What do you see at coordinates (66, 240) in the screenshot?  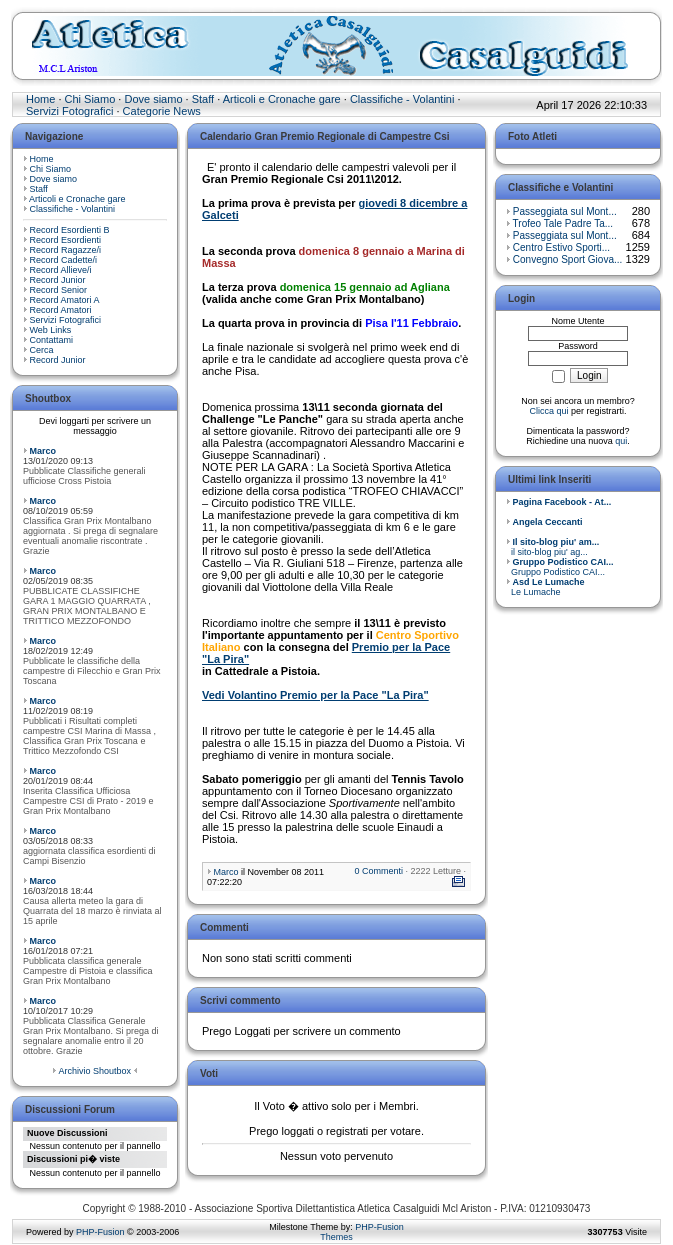 I see `Record Esordienti` at bounding box center [66, 240].